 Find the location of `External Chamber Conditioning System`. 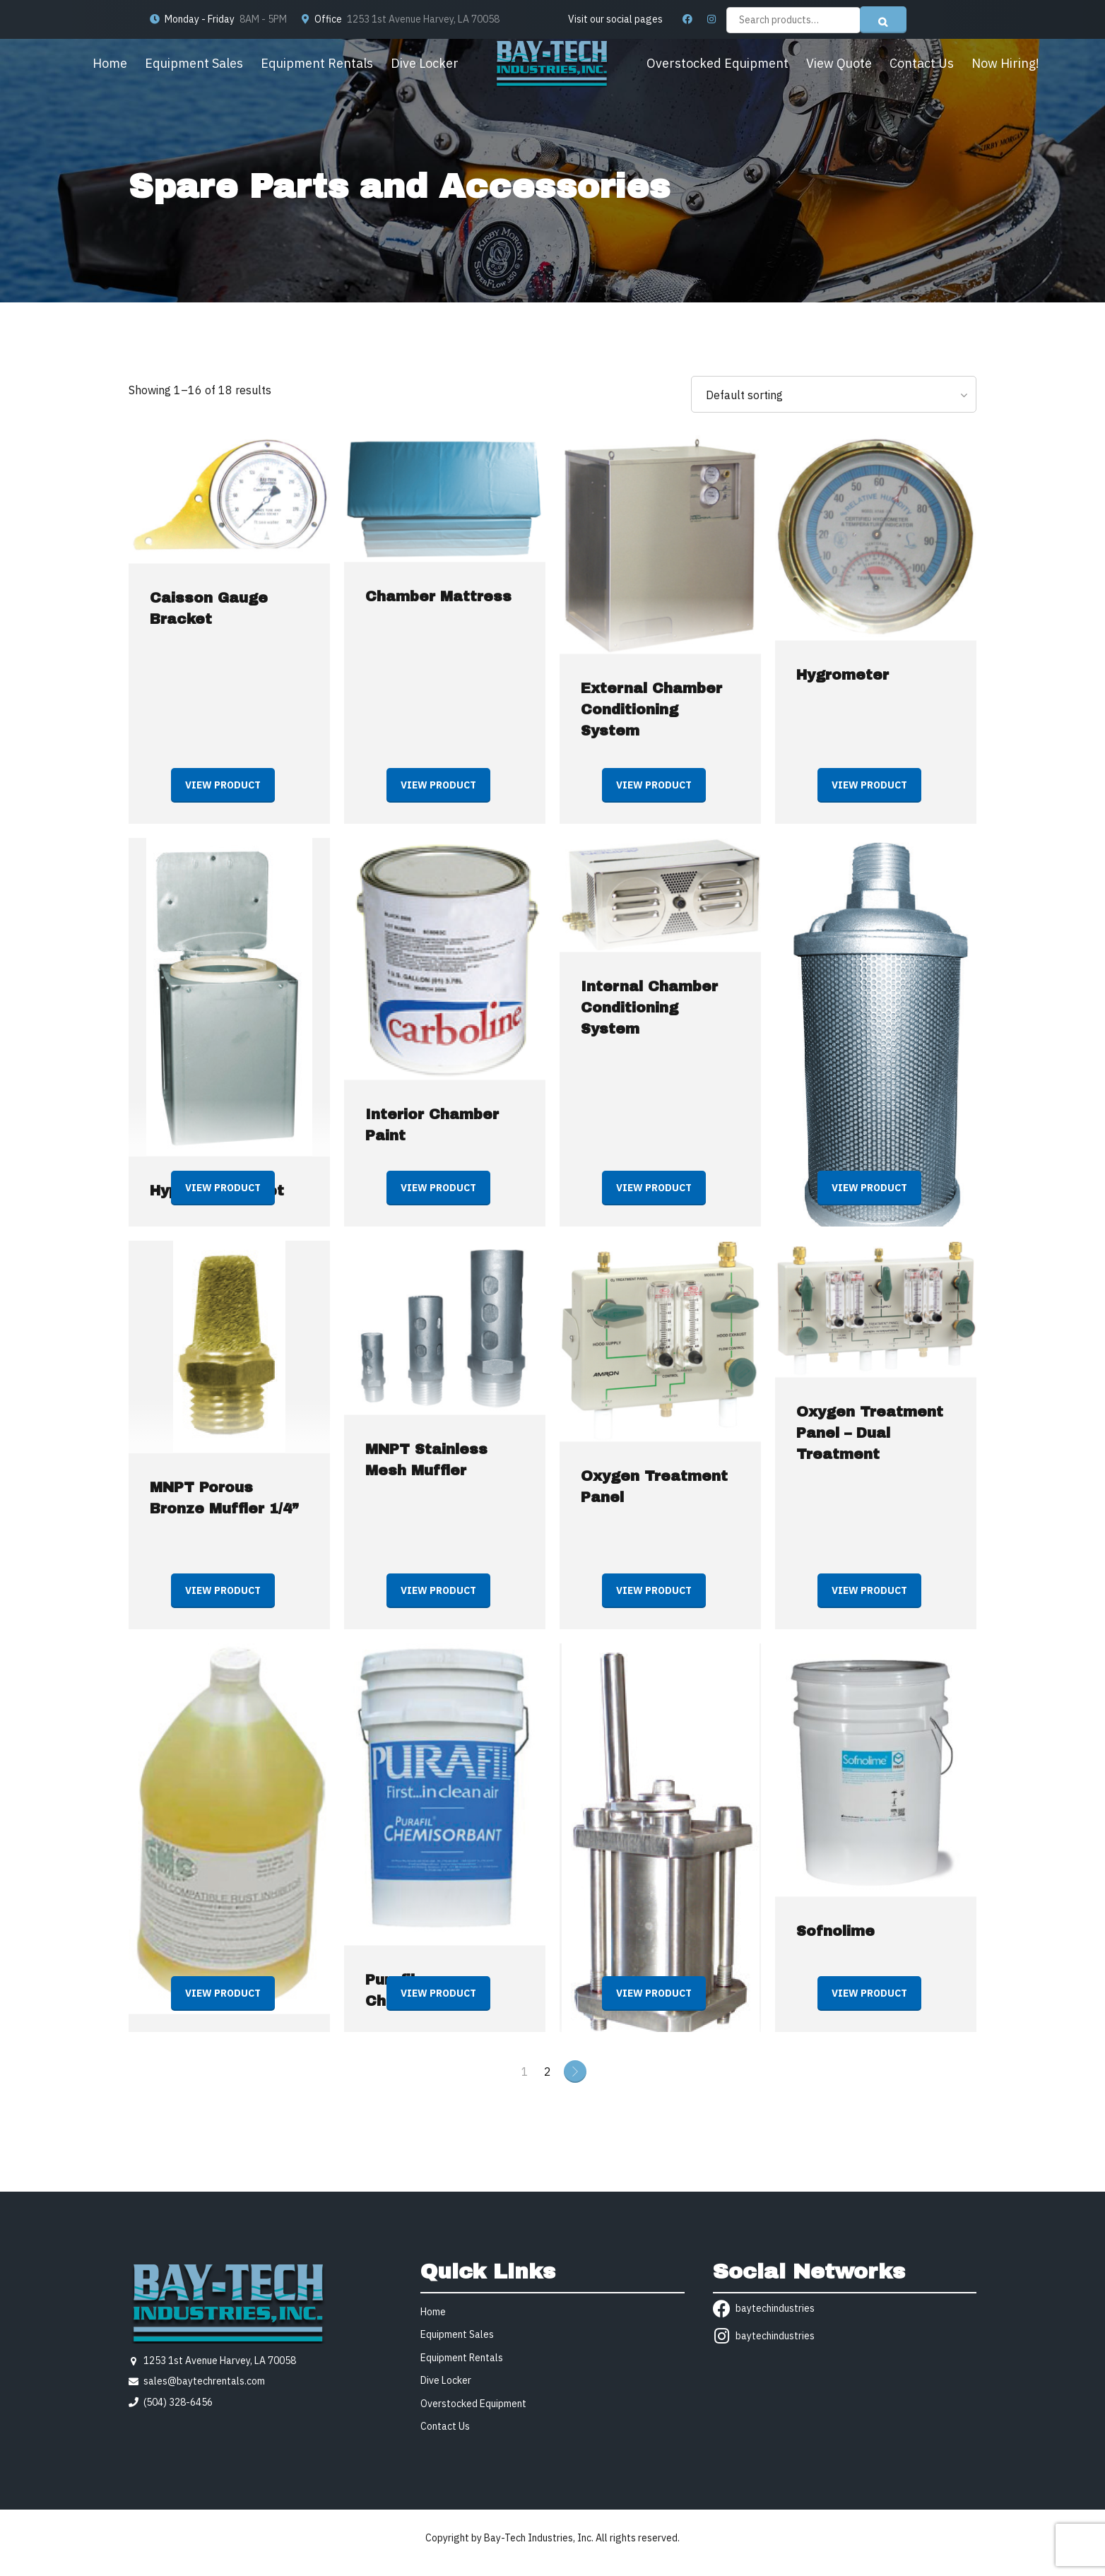

External Chamber Conditioning System is located at coordinates (651, 709).